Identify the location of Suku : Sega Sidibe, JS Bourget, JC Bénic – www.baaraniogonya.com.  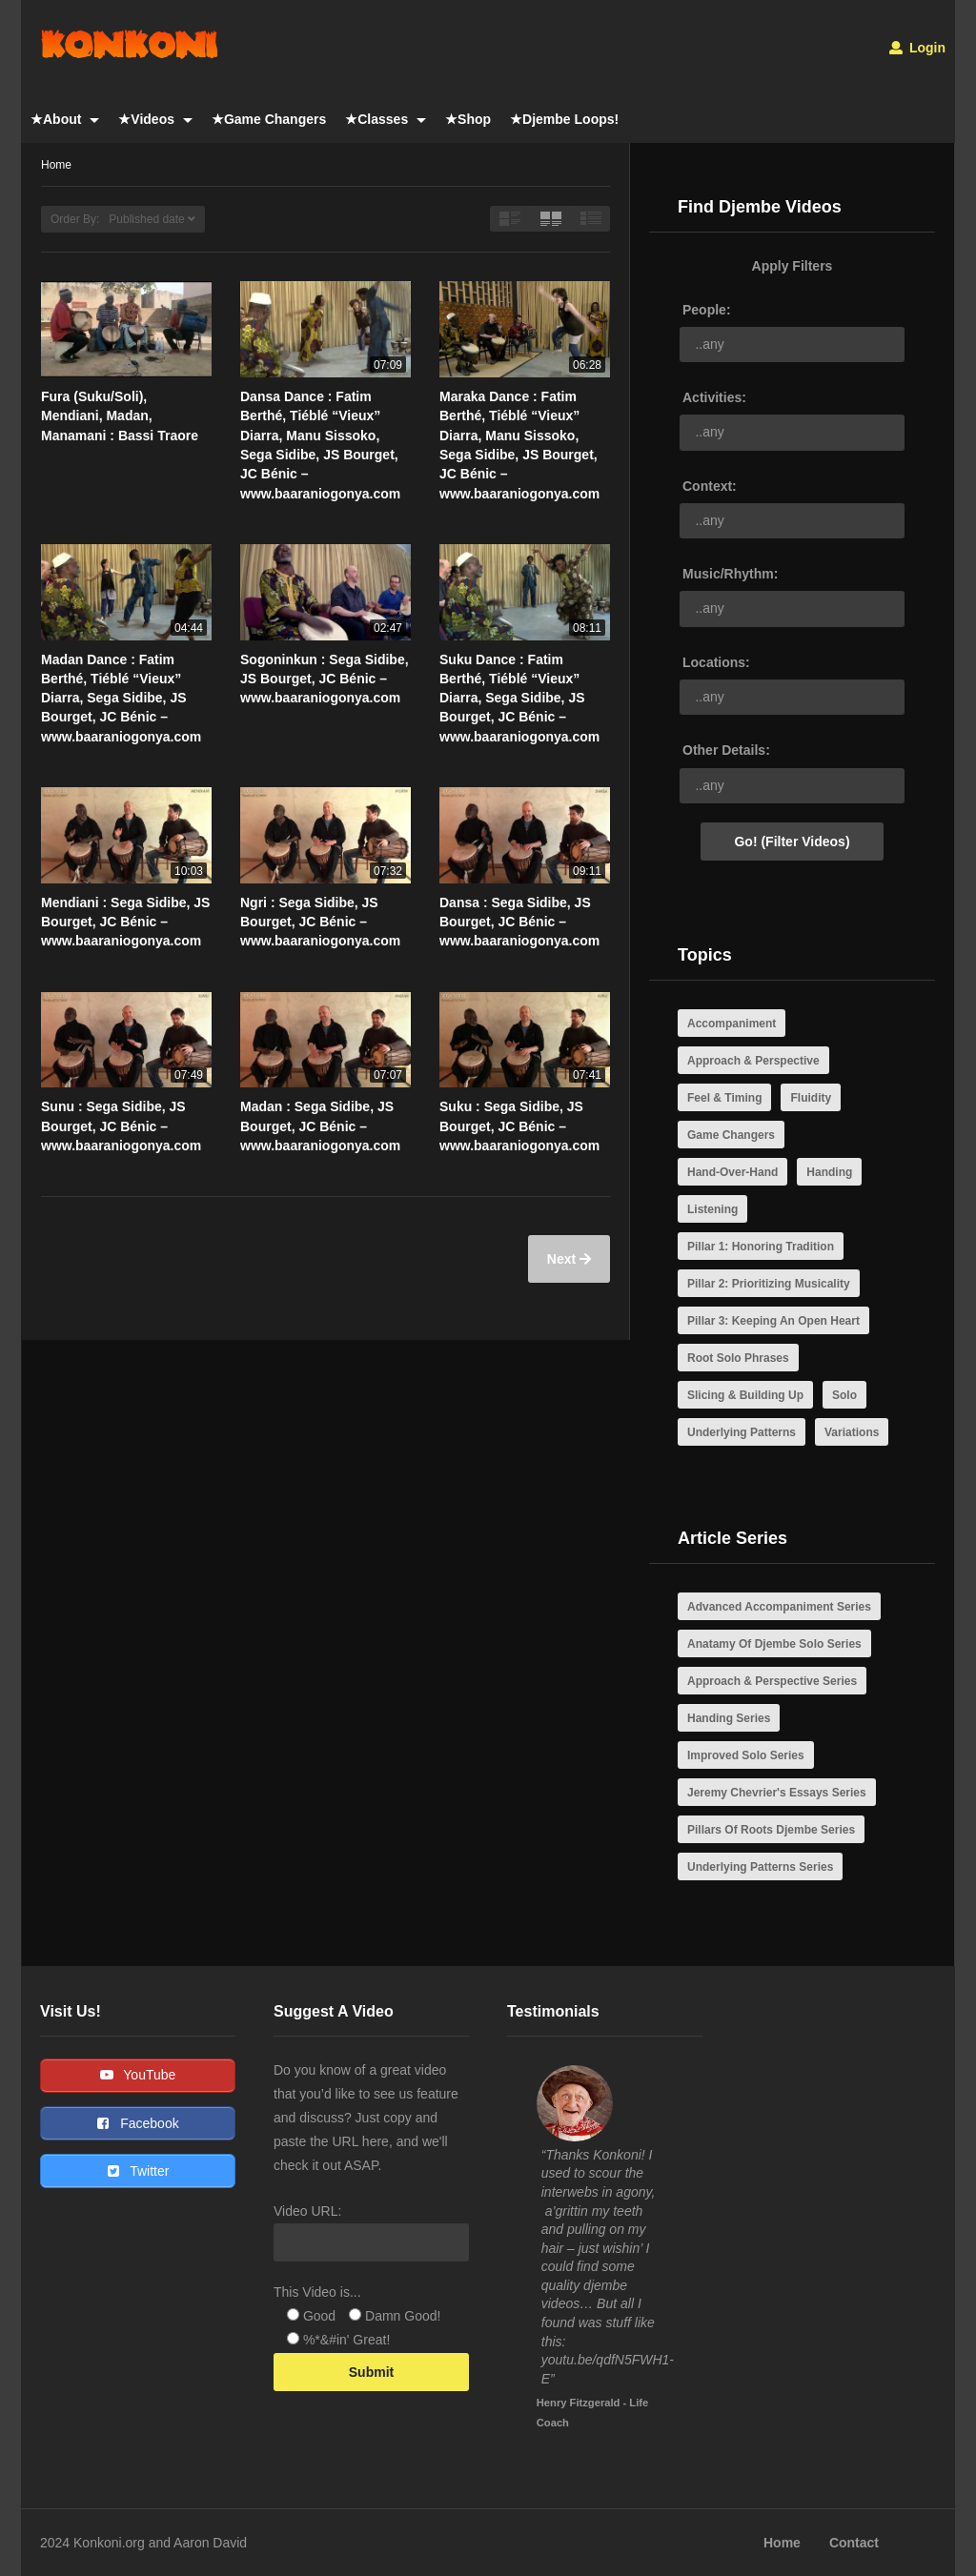
(519, 1126).